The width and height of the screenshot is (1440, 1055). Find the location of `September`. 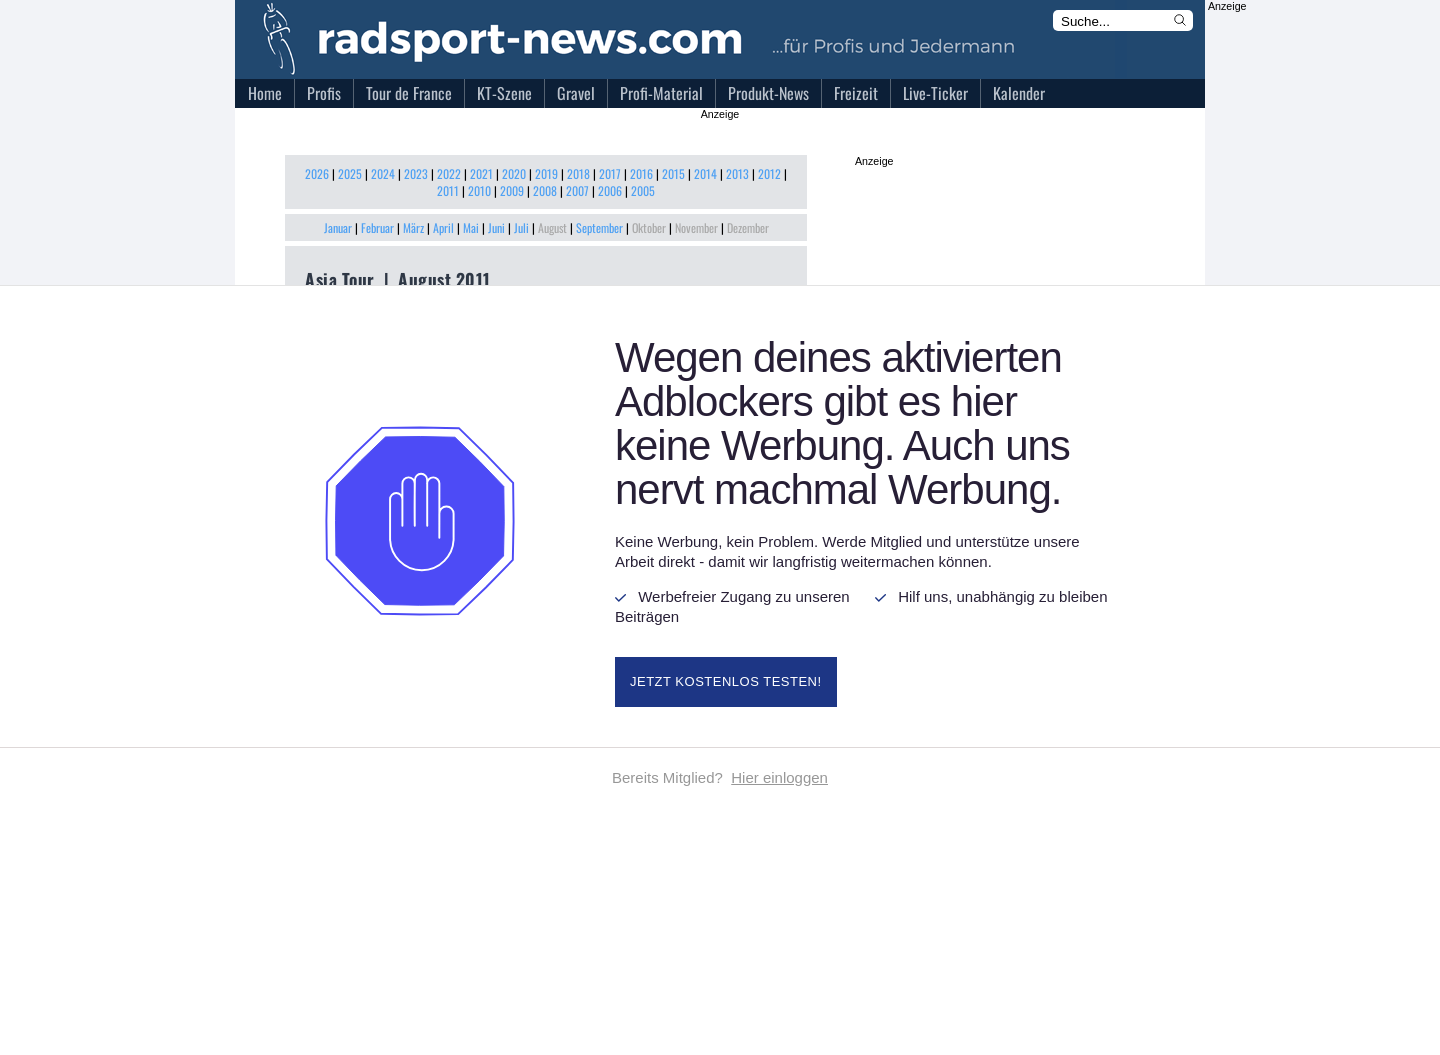

September is located at coordinates (599, 227).